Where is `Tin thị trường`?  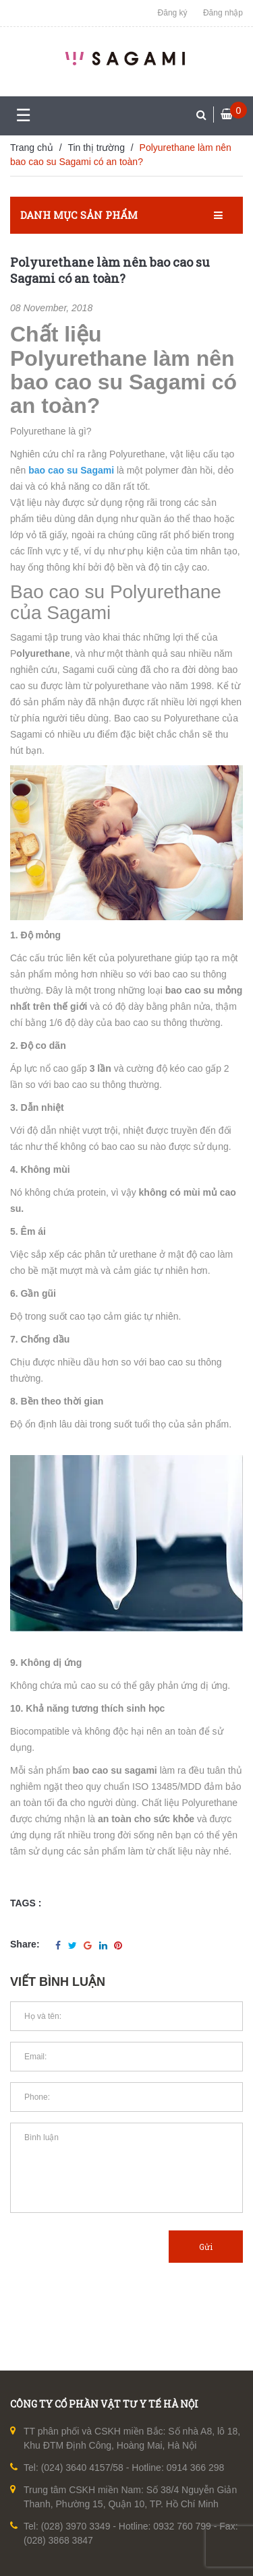 Tin thị trường is located at coordinates (96, 147).